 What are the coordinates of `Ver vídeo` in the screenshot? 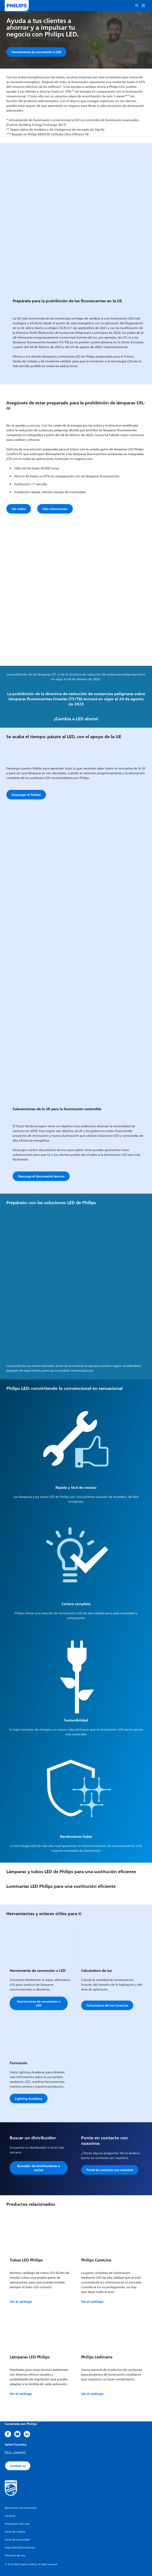 It's located at (18, 509).